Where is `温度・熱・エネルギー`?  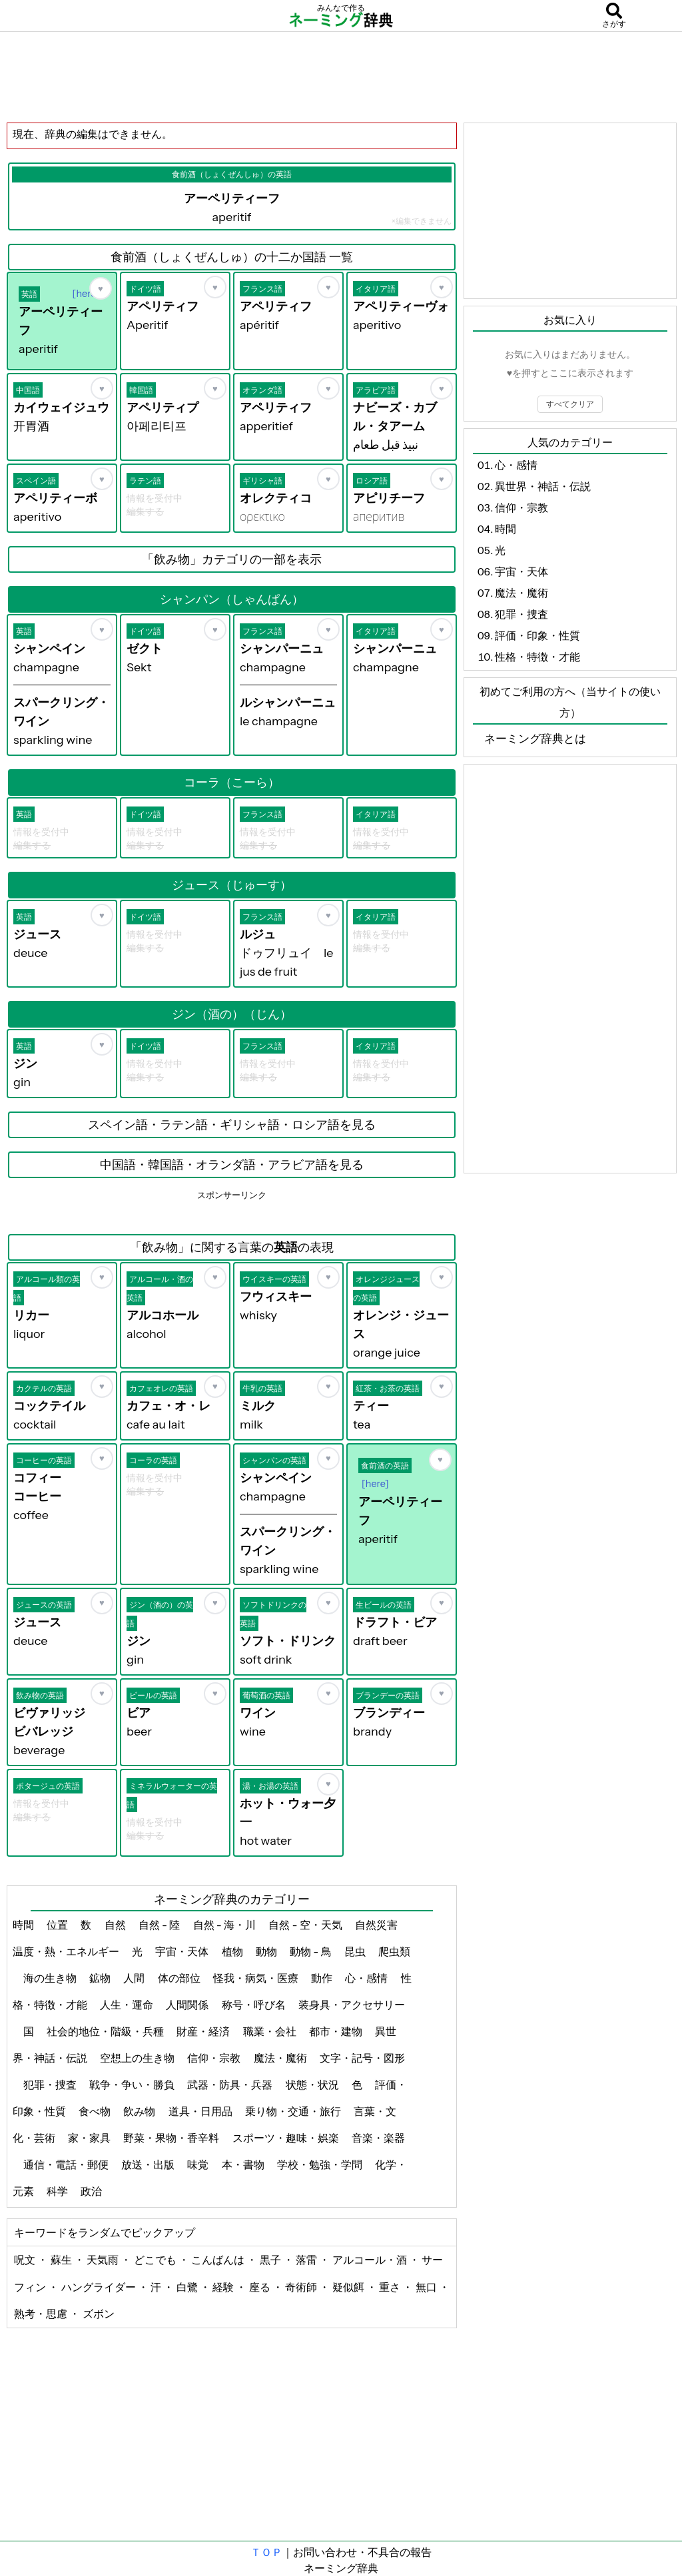
温度・熱・エネルギー is located at coordinates (67, 1951).